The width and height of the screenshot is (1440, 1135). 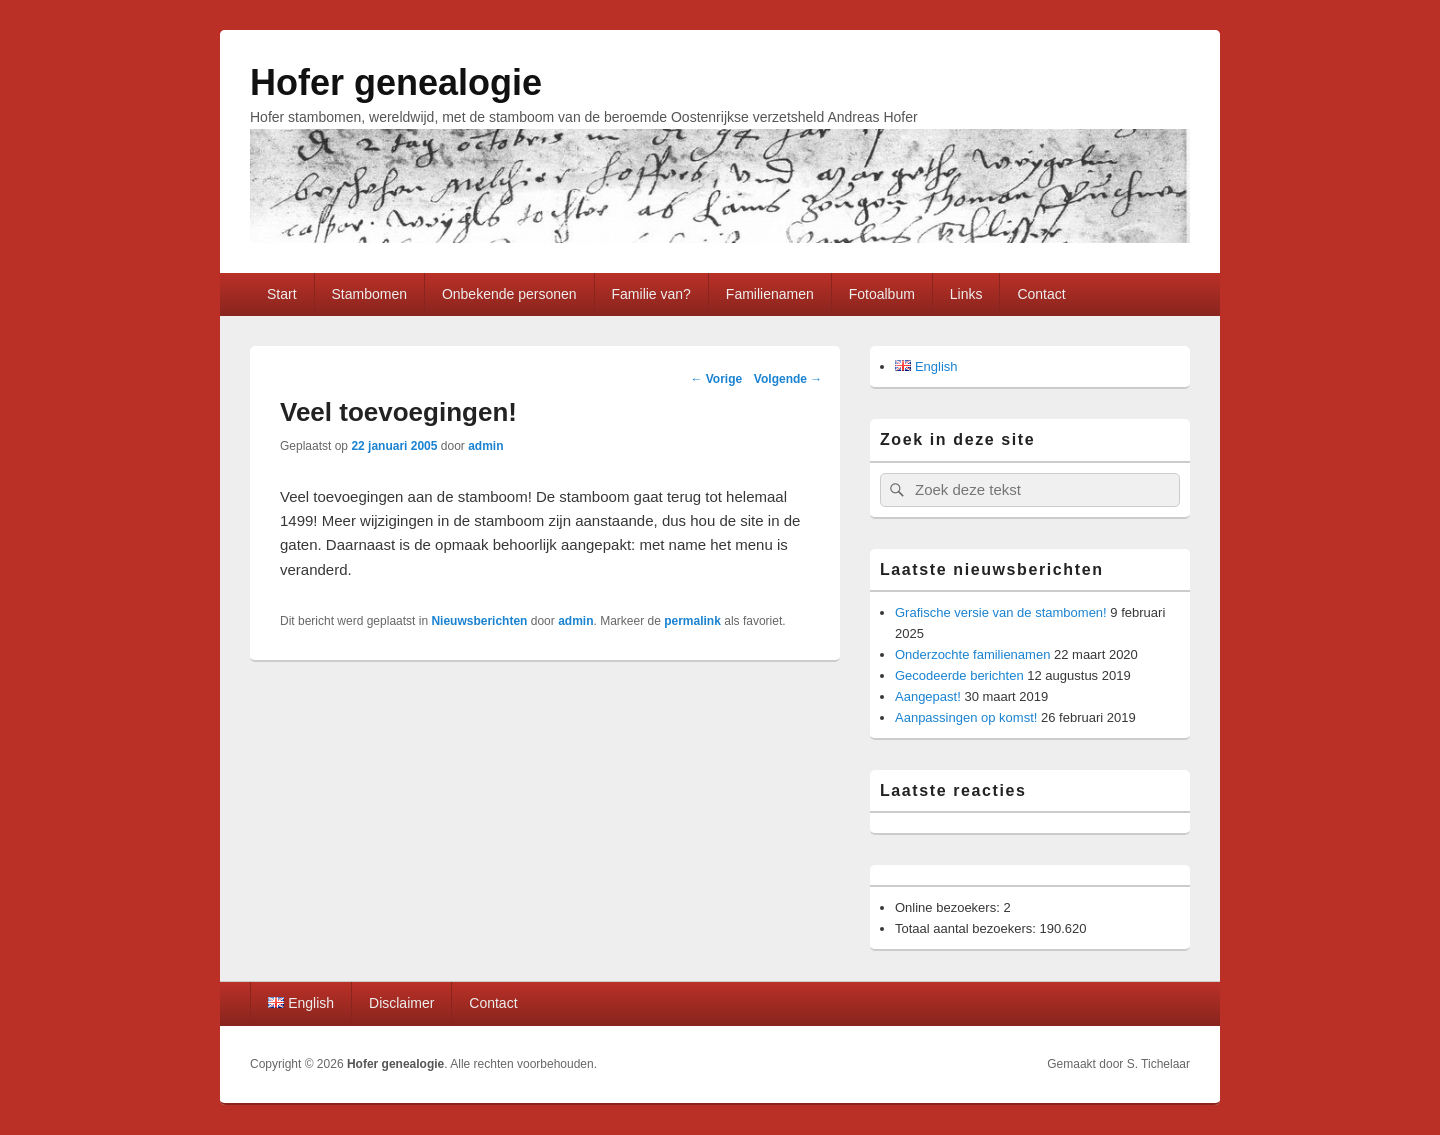 What do you see at coordinates (692, 621) in the screenshot?
I see `permalink` at bounding box center [692, 621].